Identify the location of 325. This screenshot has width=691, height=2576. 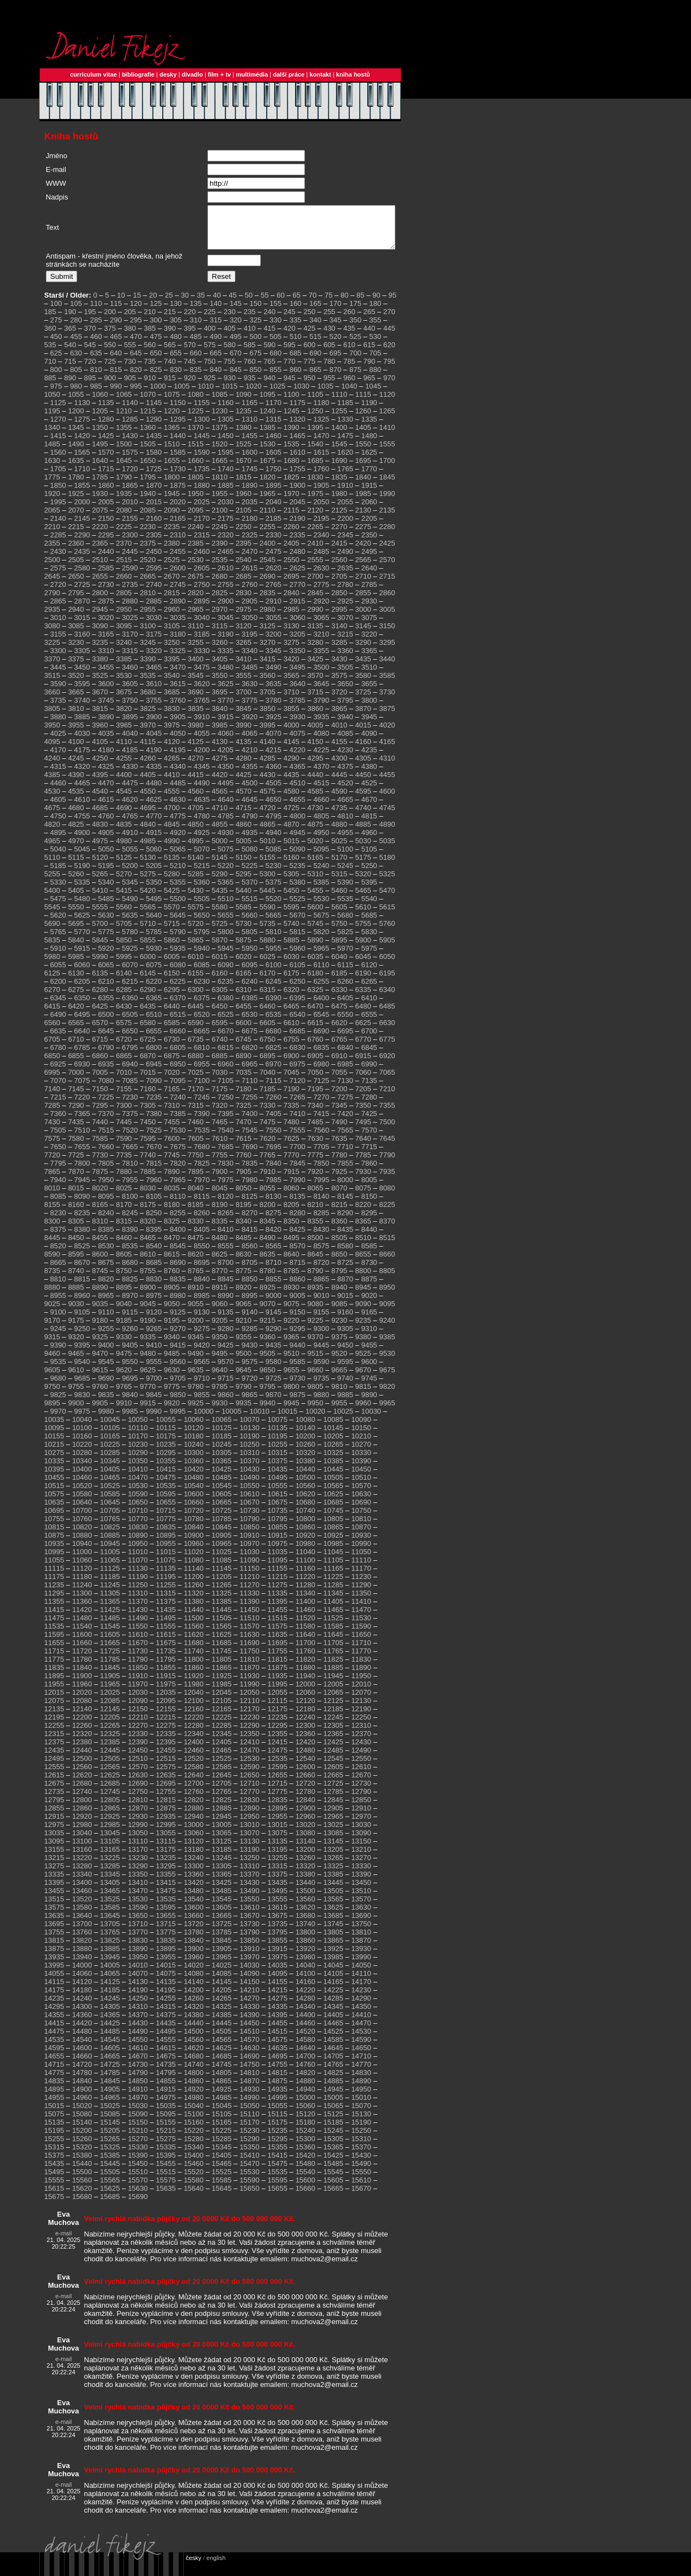
(256, 328).